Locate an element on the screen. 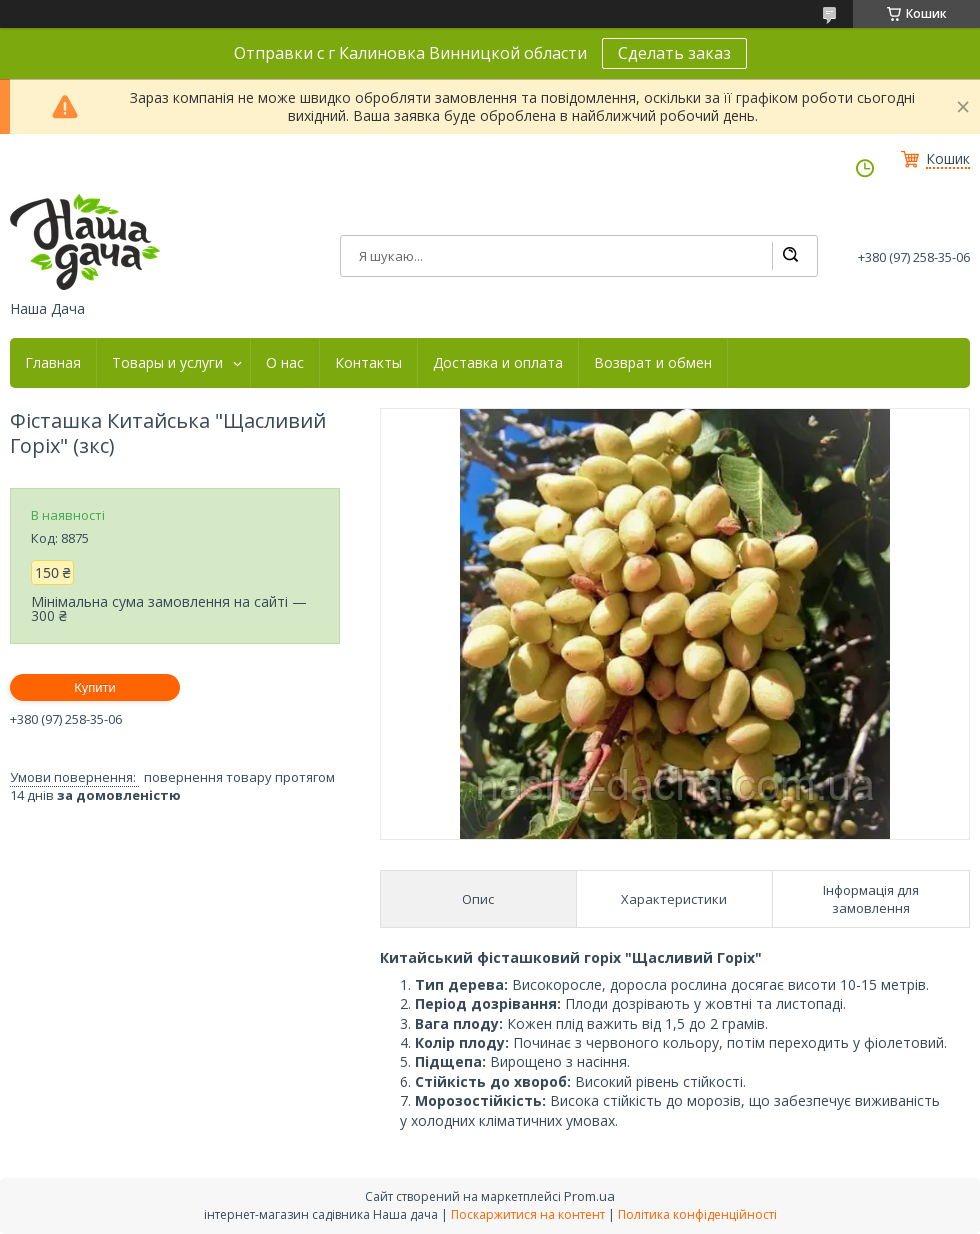 The width and height of the screenshot is (980, 1234). Товары и услуги is located at coordinates (167, 363).